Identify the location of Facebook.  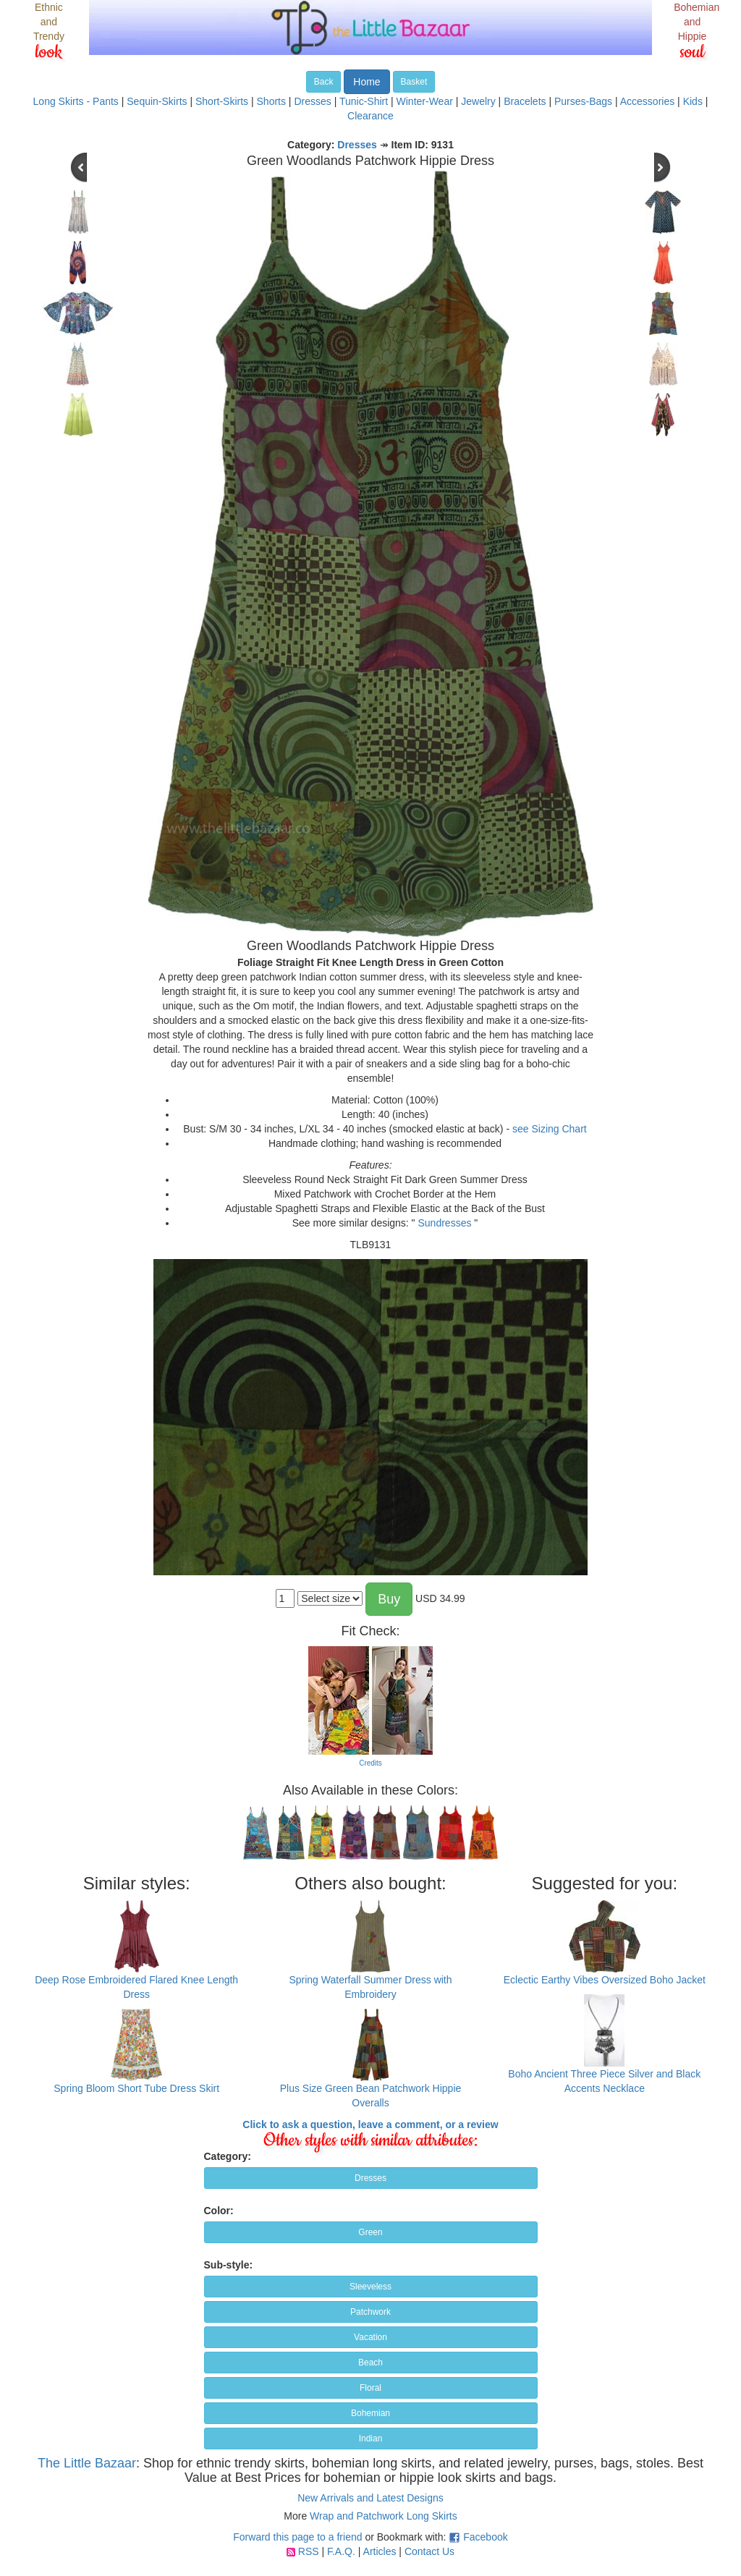
(485, 2537).